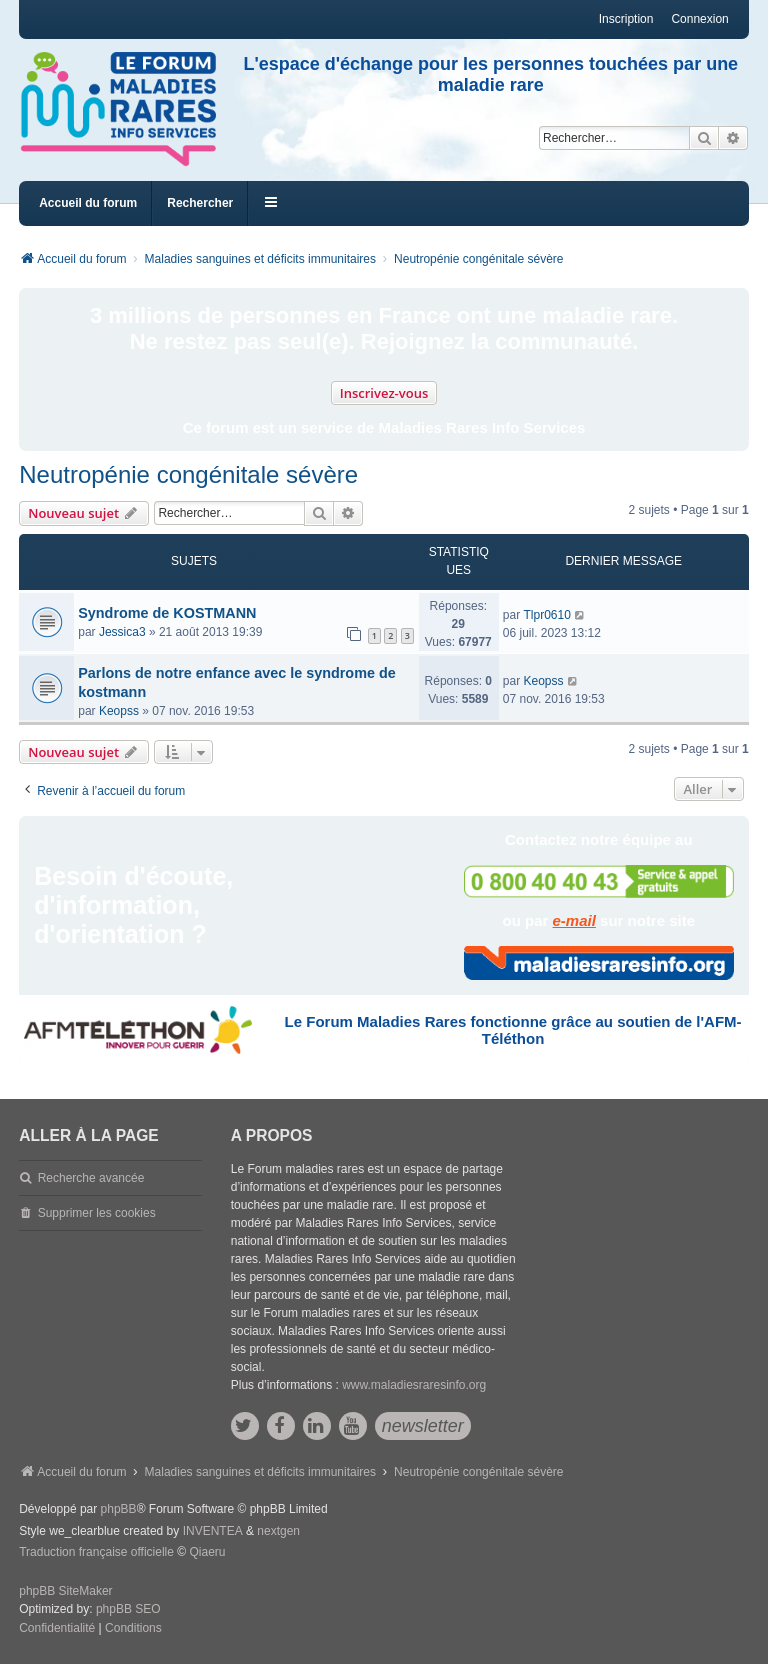  I want to click on Qiaeru, so click(207, 1552).